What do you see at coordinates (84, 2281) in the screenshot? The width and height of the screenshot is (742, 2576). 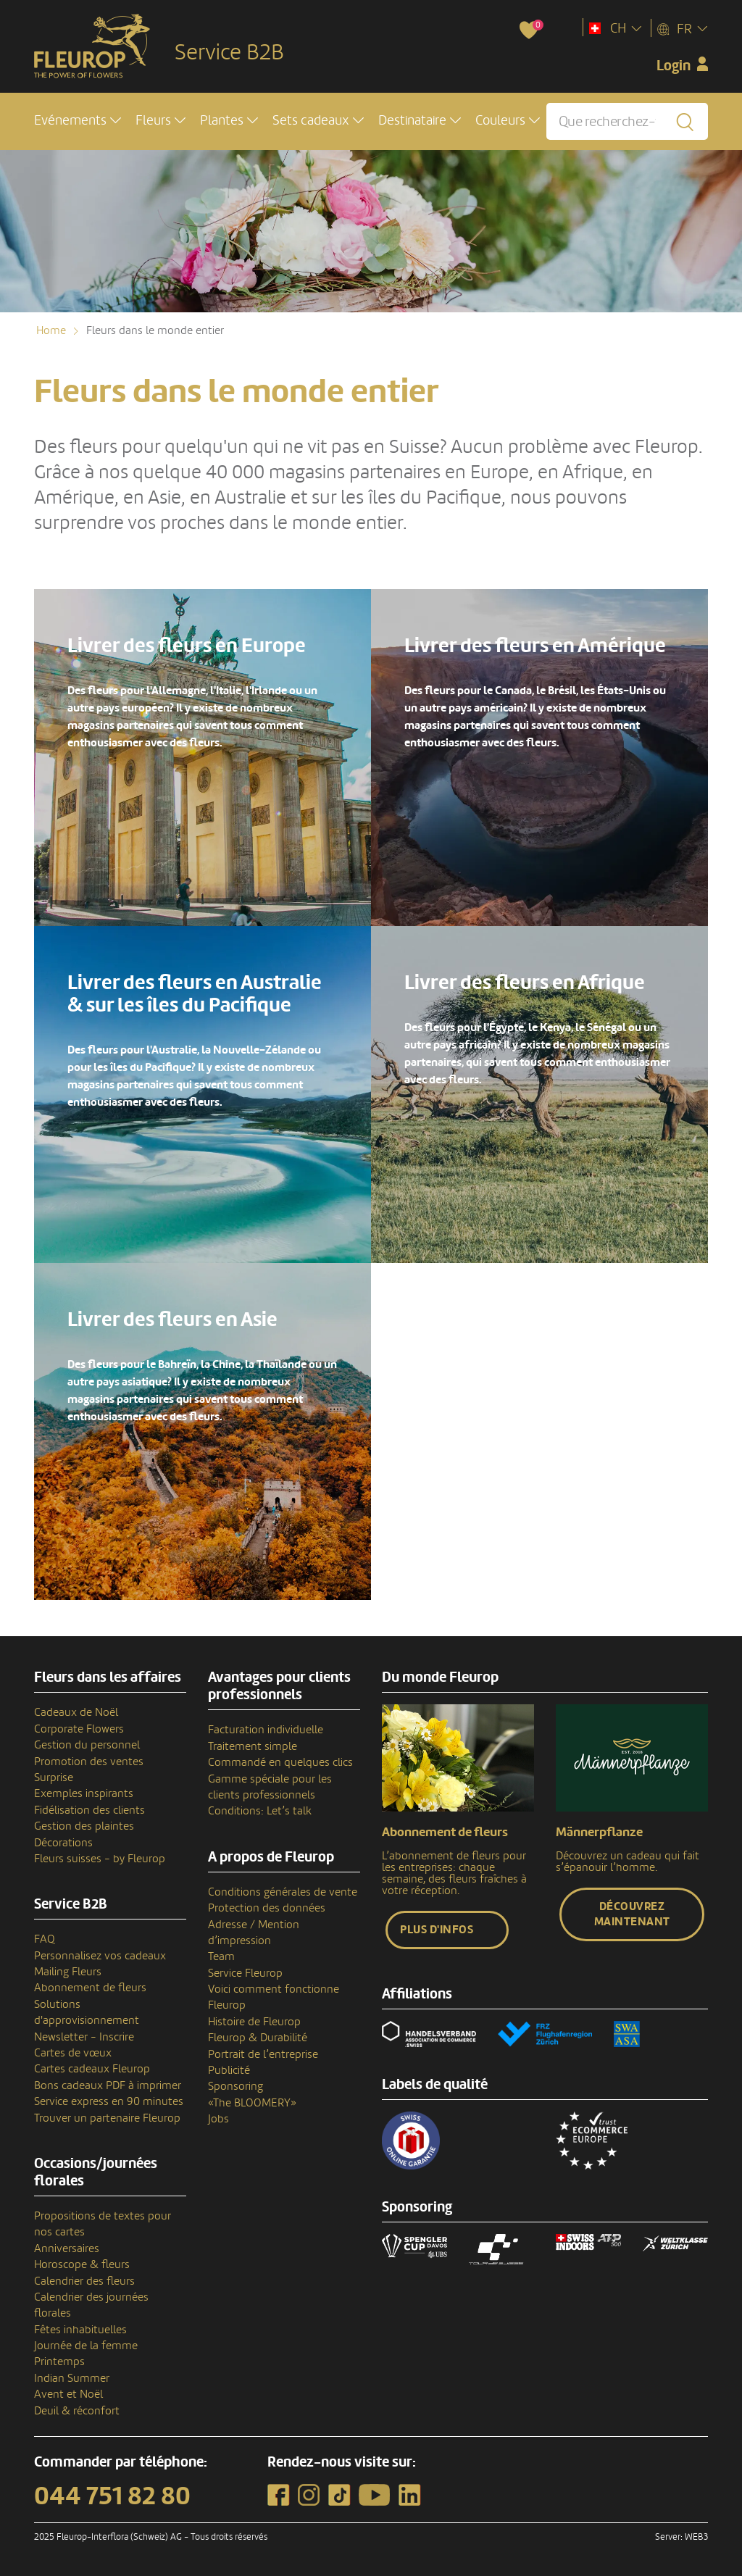 I see `Calendrier des fleurs` at bounding box center [84, 2281].